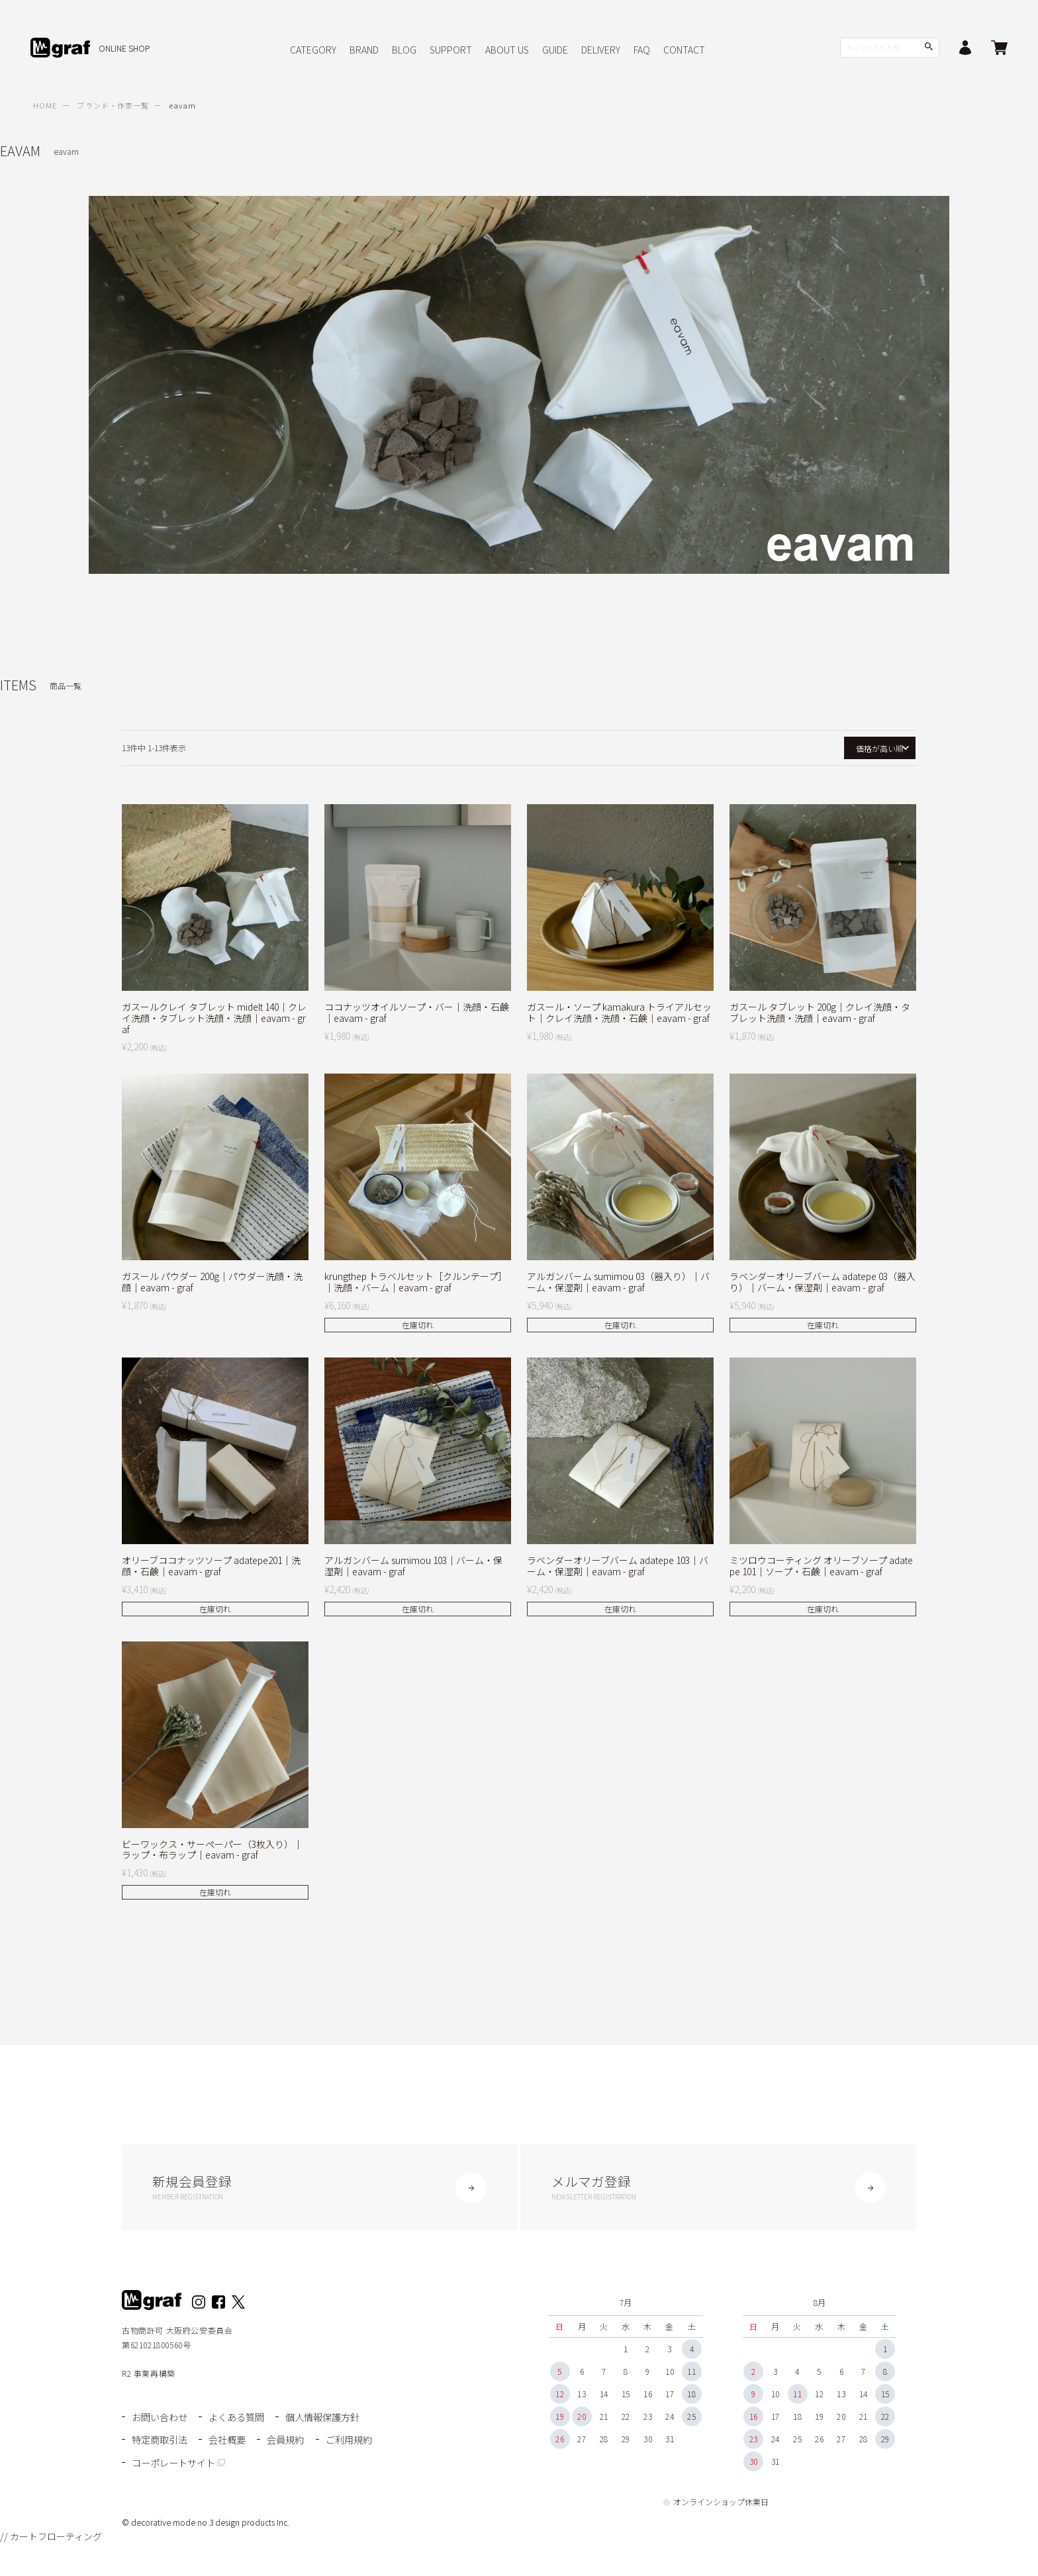 The image size is (1038, 2576). Describe the element at coordinates (161, 2441) in the screenshot. I see `特定商取引法` at that location.